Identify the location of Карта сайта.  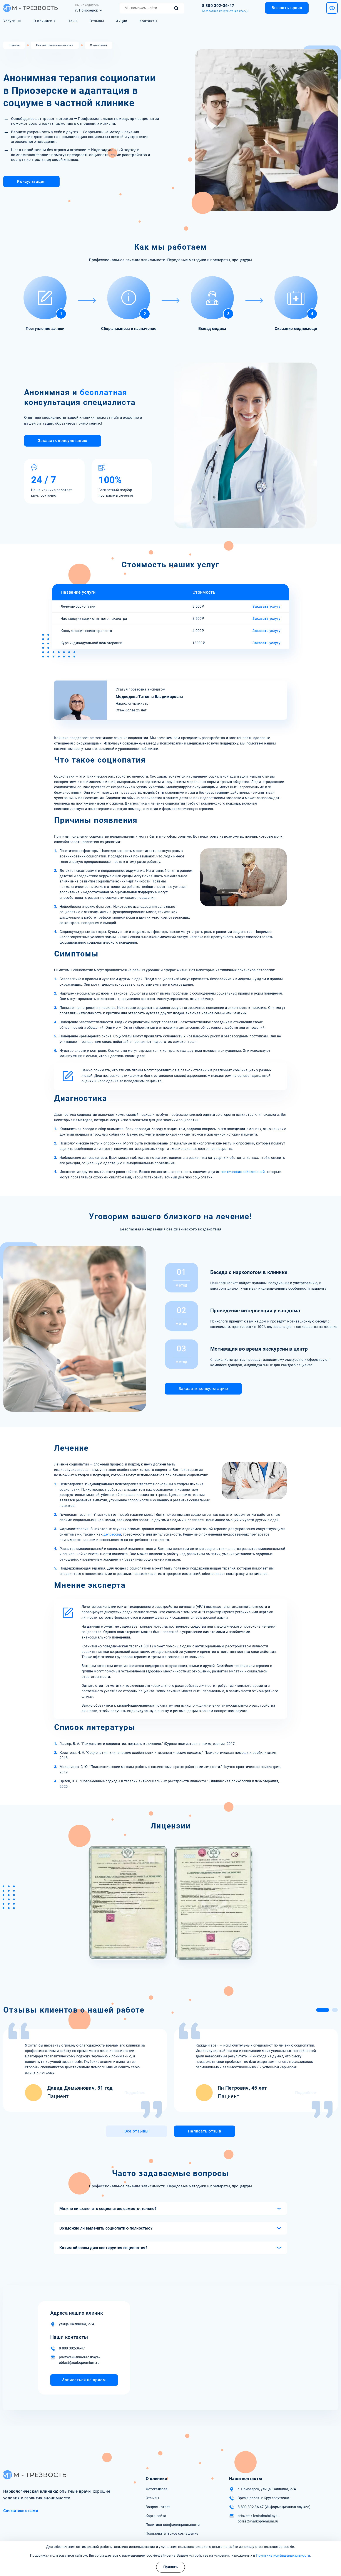
(156, 2516).